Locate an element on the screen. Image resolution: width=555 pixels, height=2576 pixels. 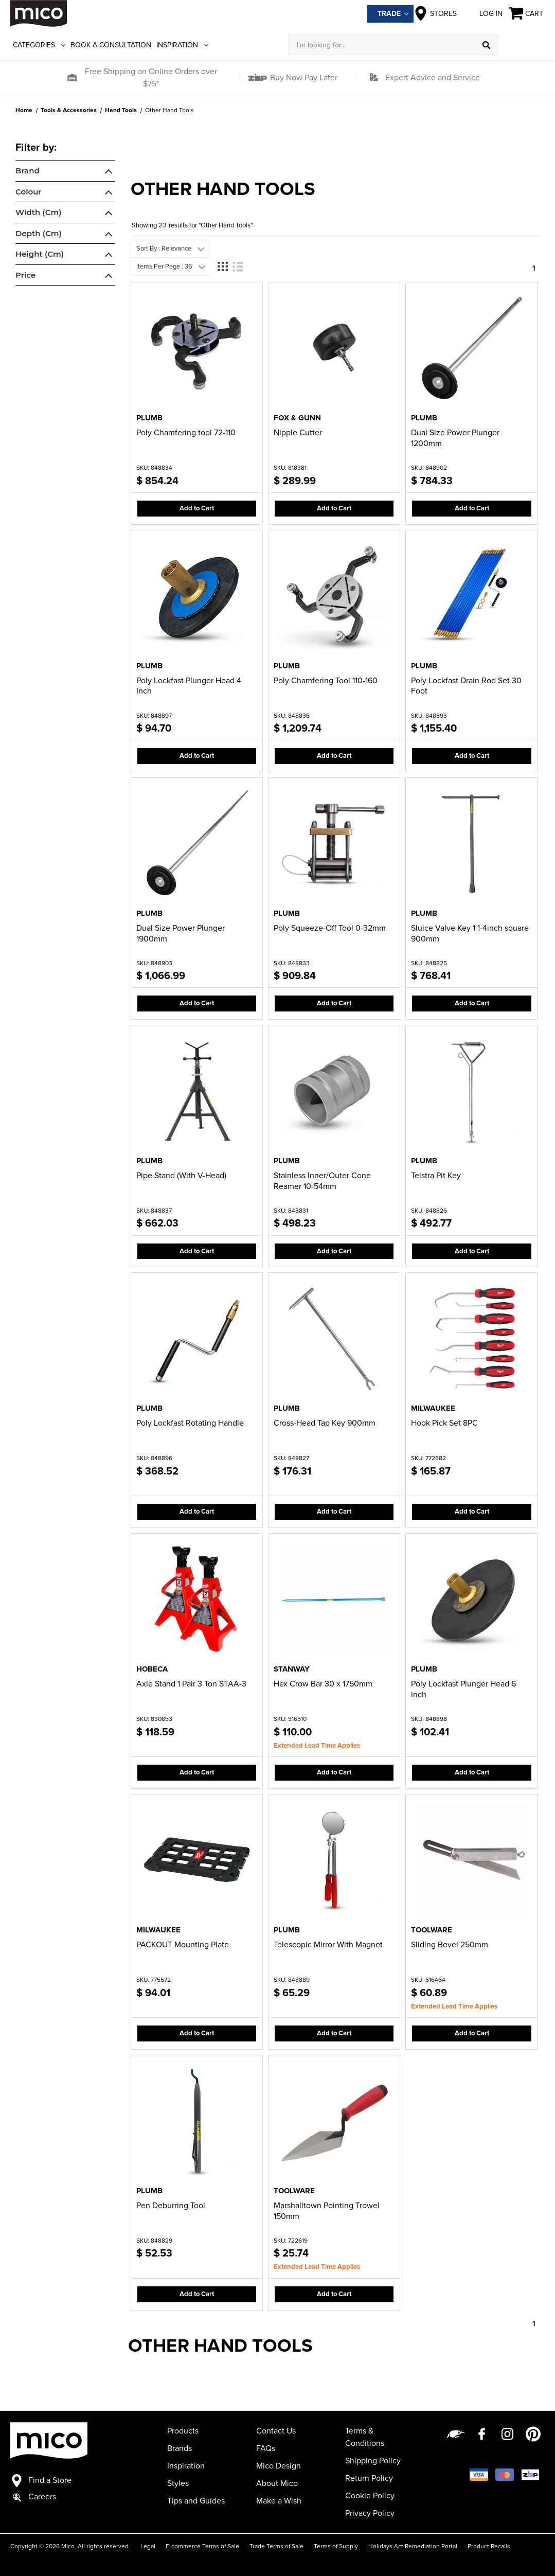
Product Recalls is located at coordinates (489, 2546).